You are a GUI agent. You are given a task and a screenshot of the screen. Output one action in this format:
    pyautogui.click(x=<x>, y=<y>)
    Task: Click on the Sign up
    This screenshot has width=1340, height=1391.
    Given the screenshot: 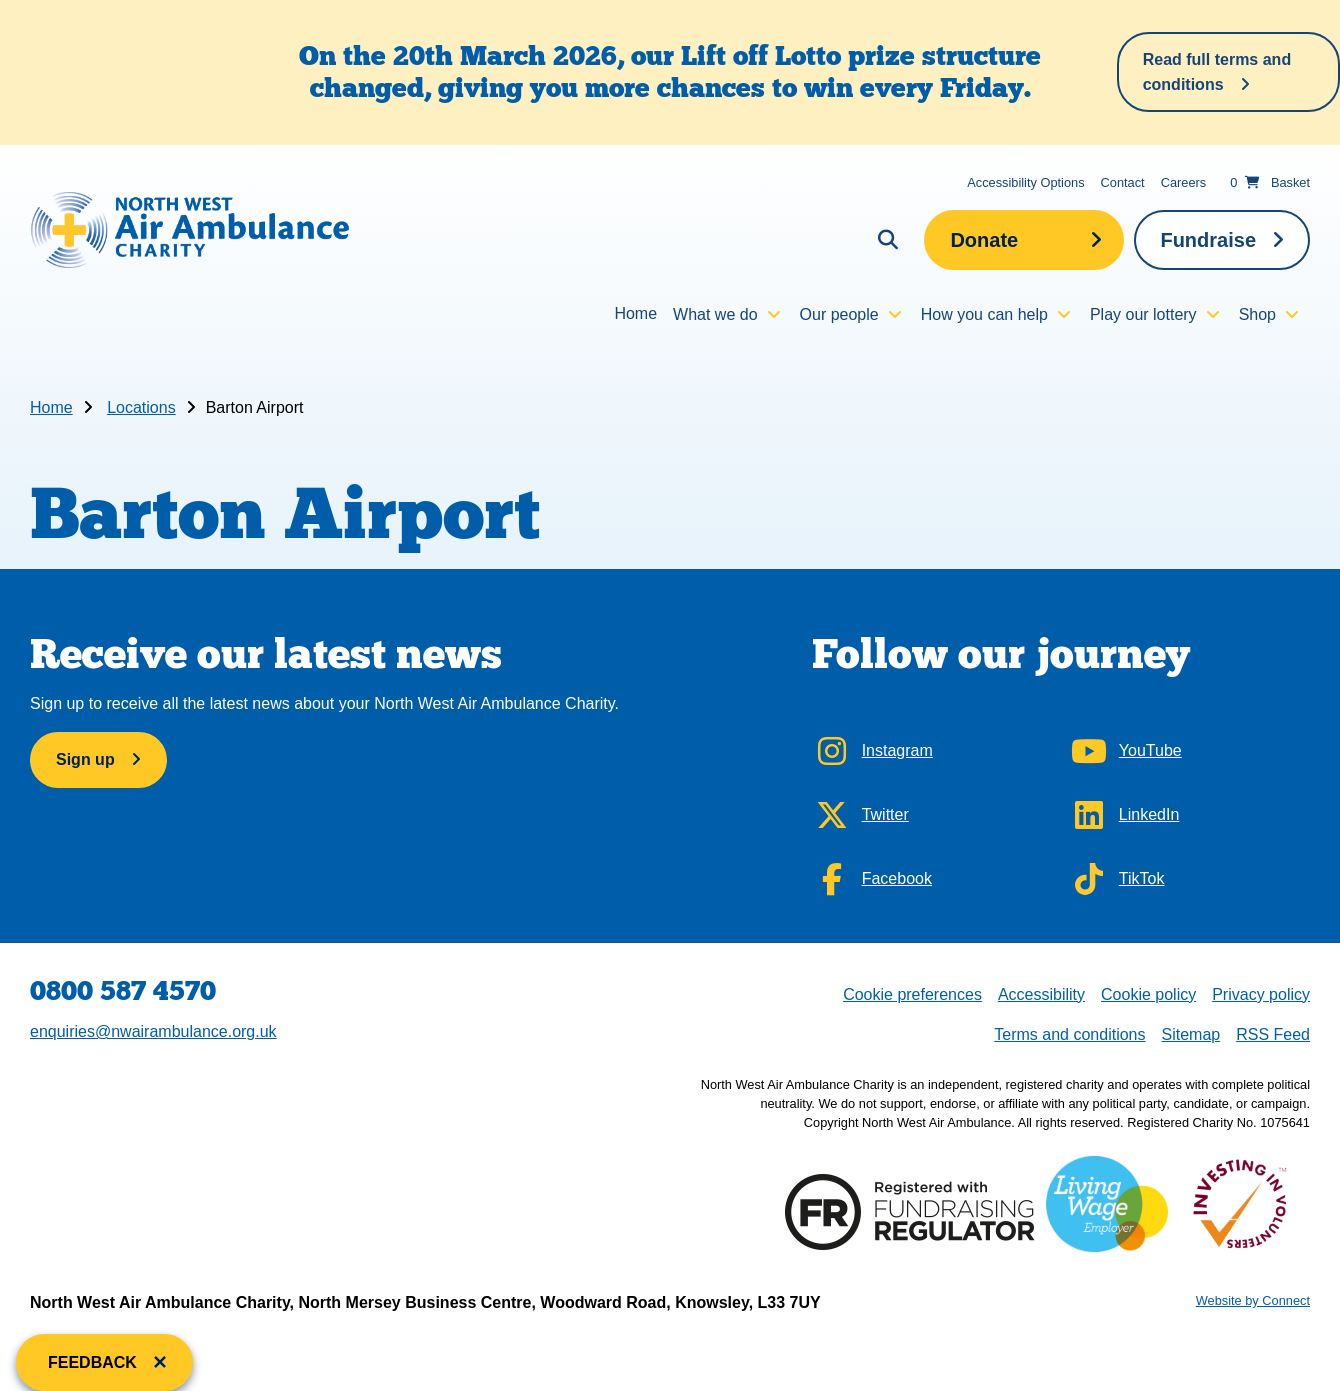 What is the action you would take?
    pyautogui.click(x=85, y=759)
    